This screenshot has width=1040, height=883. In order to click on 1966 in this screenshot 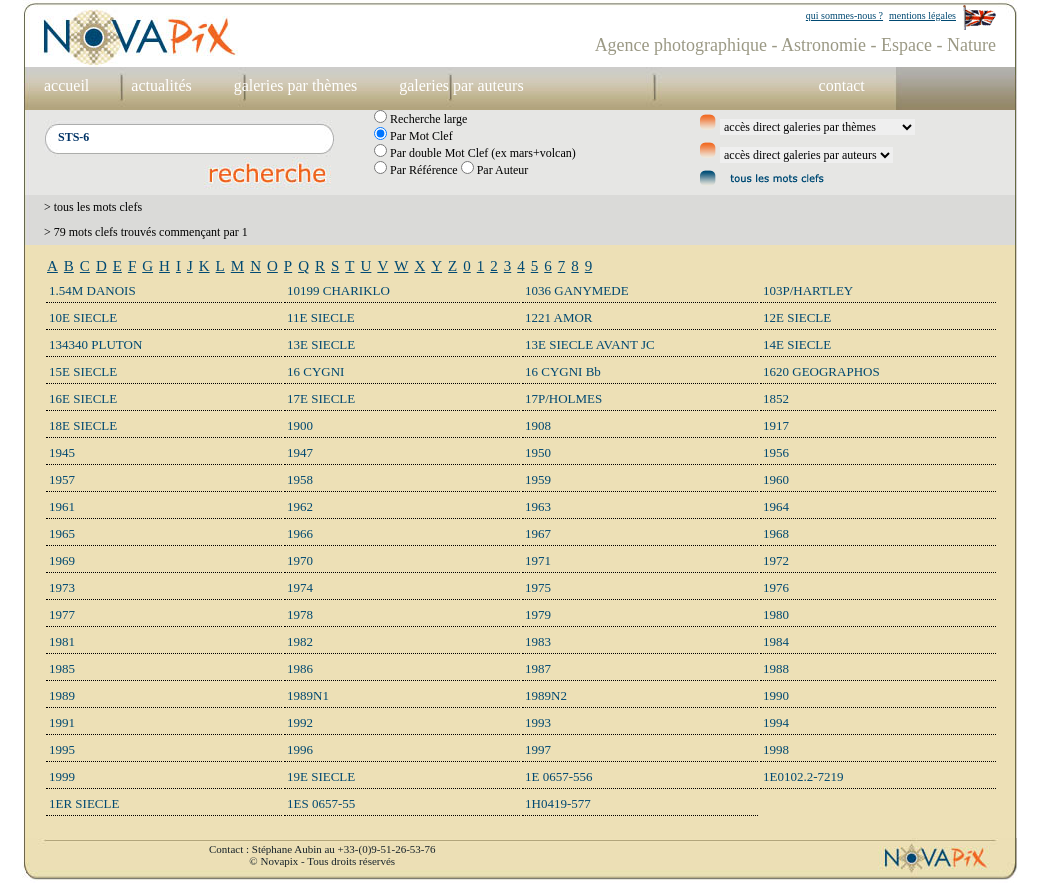, I will do `click(300, 533)`.